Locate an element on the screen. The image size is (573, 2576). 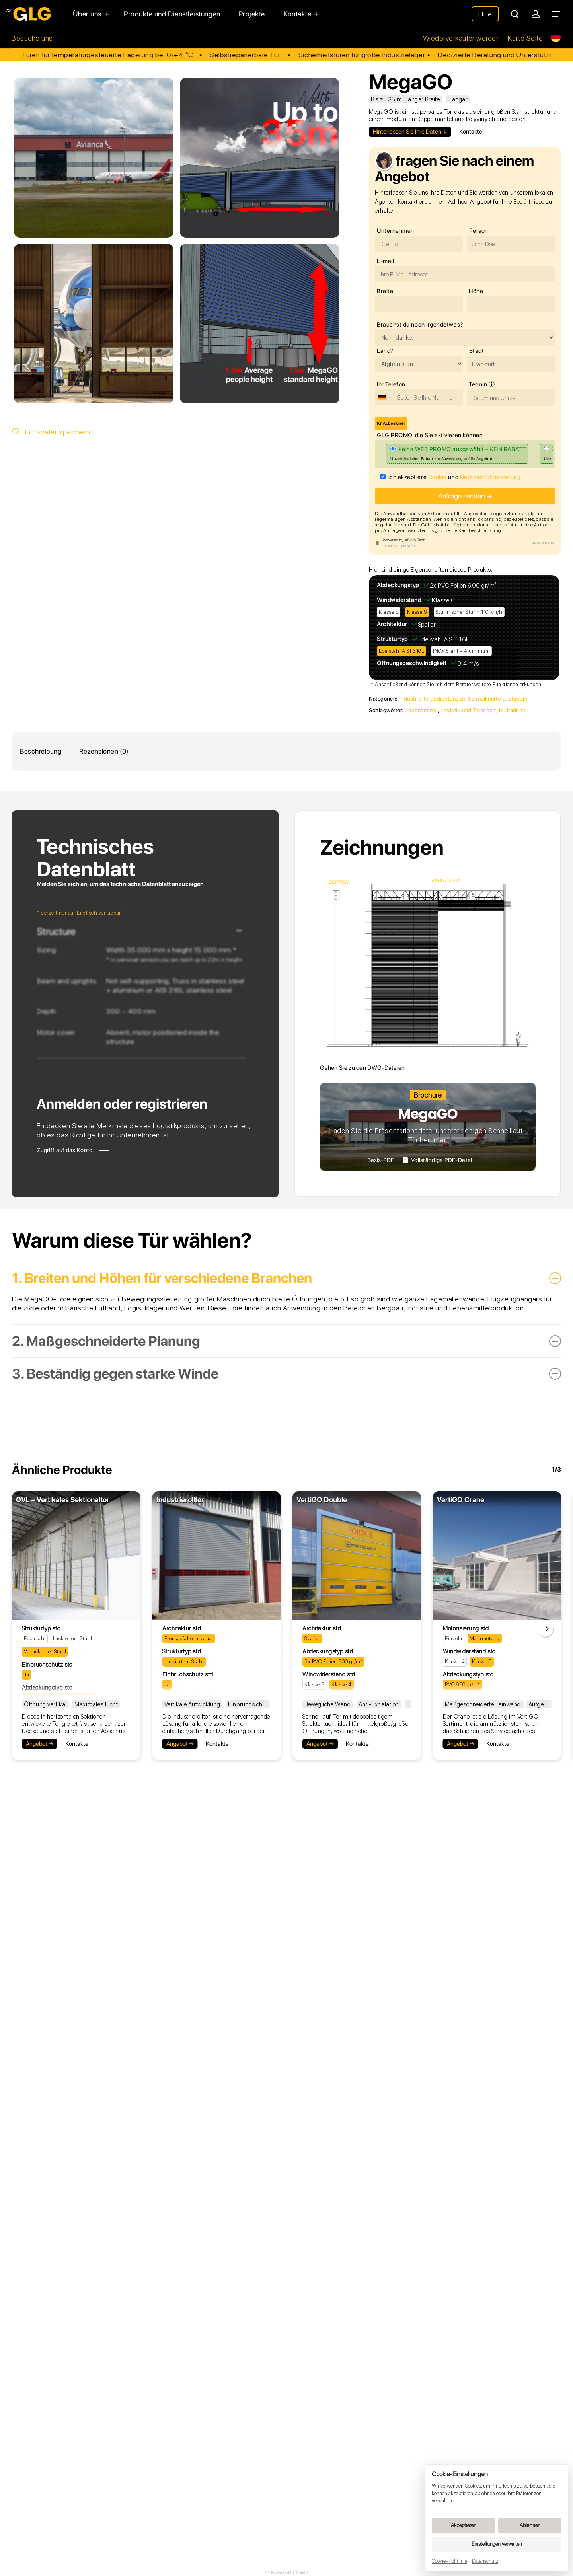
Abdeckungstyp is located at coordinates (398, 585).